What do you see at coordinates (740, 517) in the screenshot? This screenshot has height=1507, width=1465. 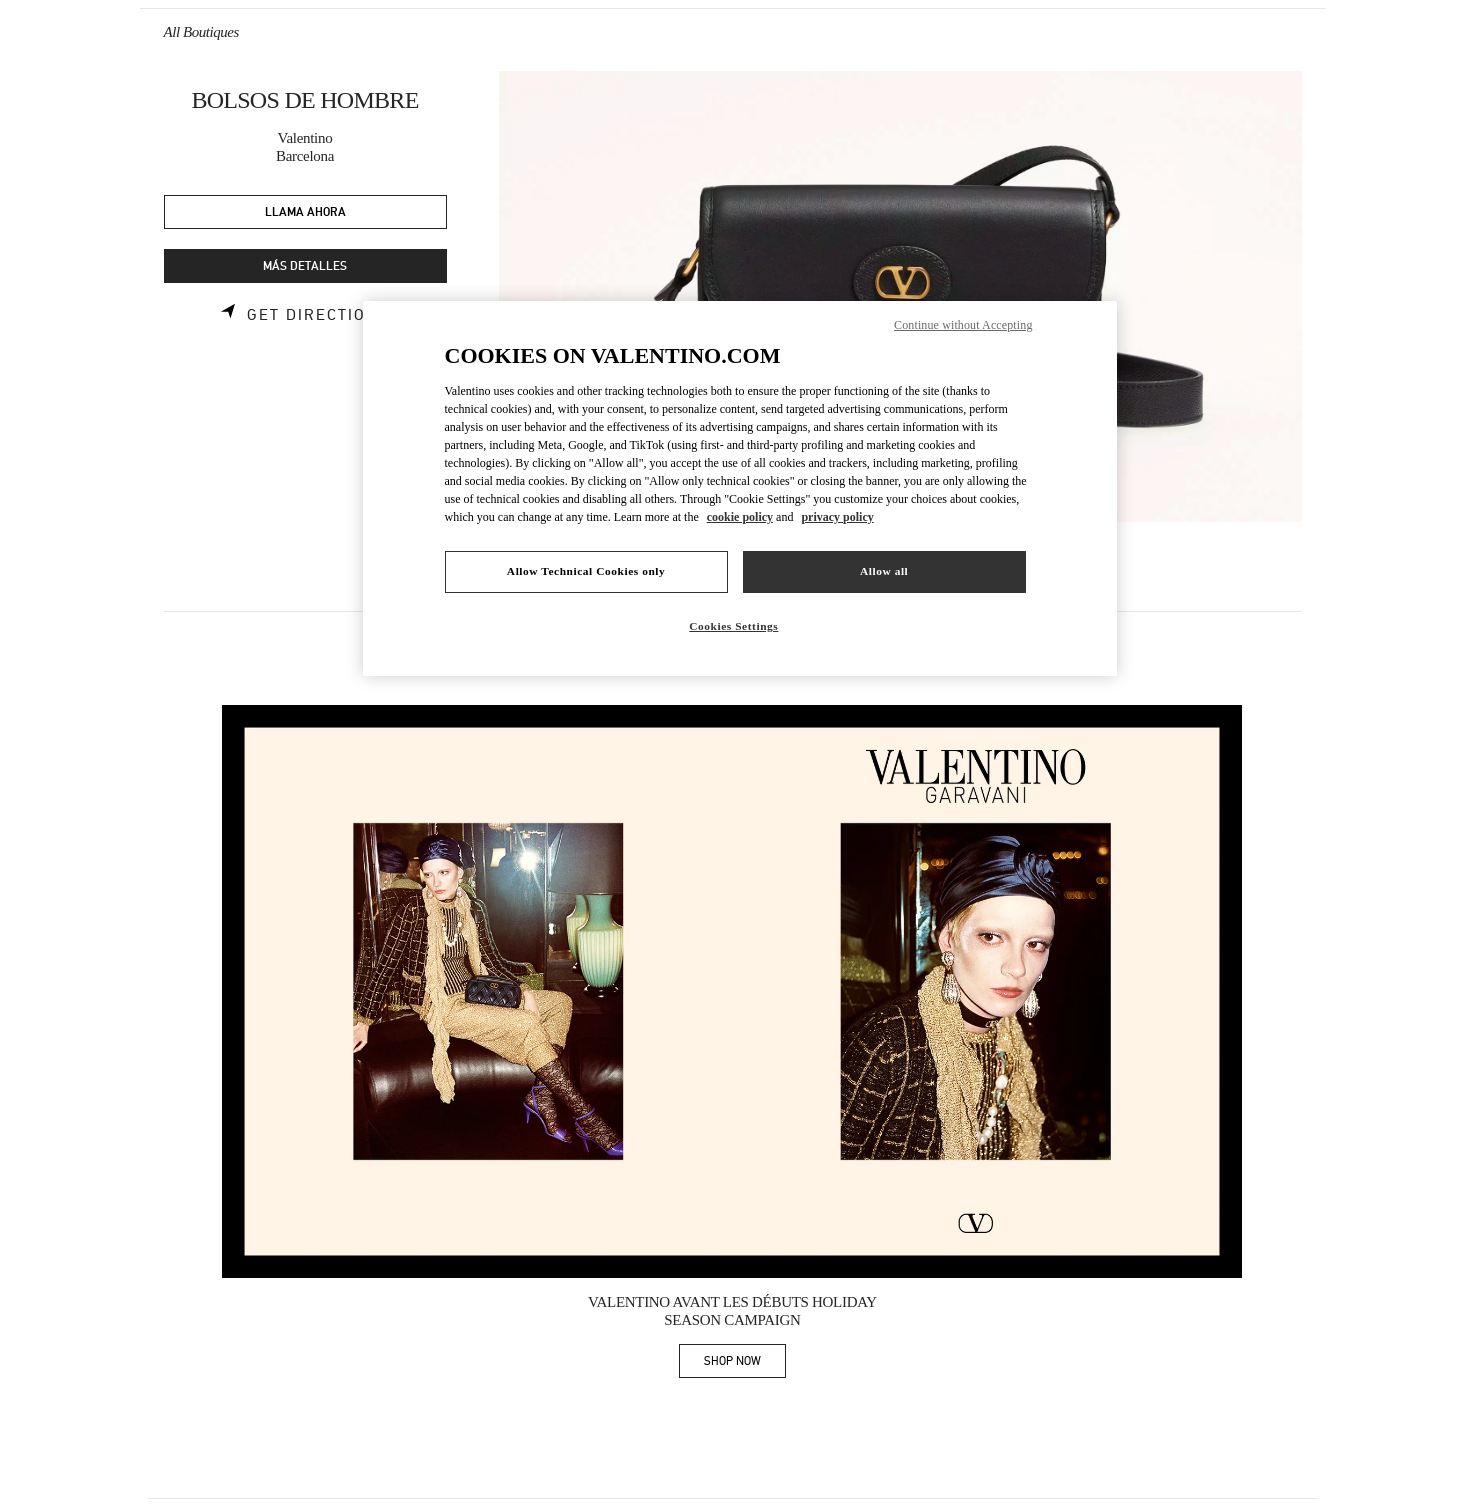 I see `cookie policy` at bounding box center [740, 517].